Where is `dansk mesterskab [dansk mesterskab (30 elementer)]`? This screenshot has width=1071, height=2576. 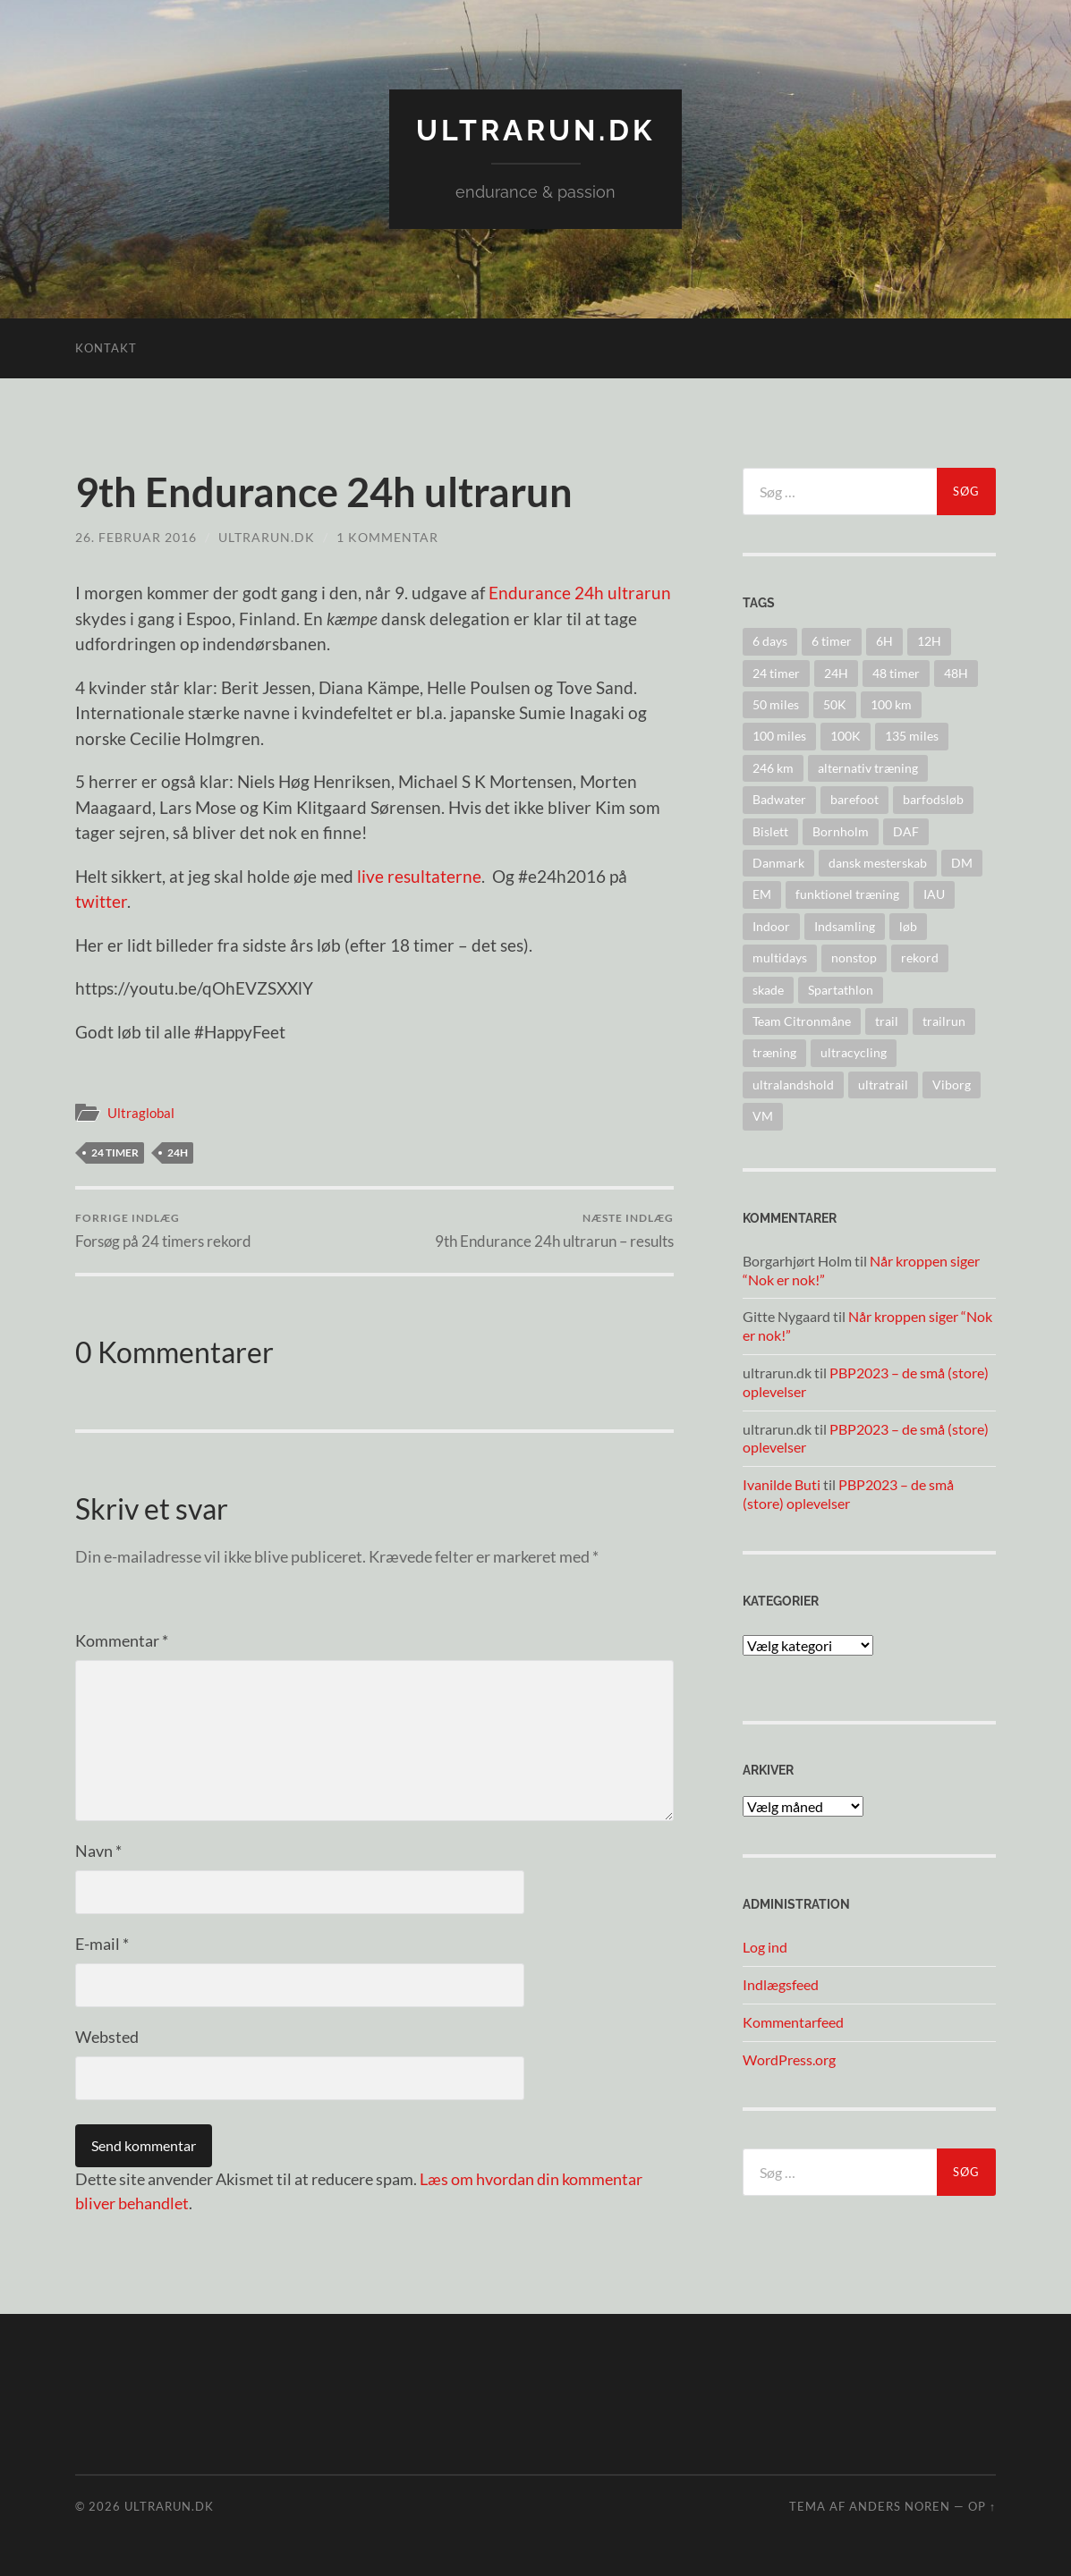 dansk mesterskab [dansk mesterskab (30 elementer)] is located at coordinates (878, 862).